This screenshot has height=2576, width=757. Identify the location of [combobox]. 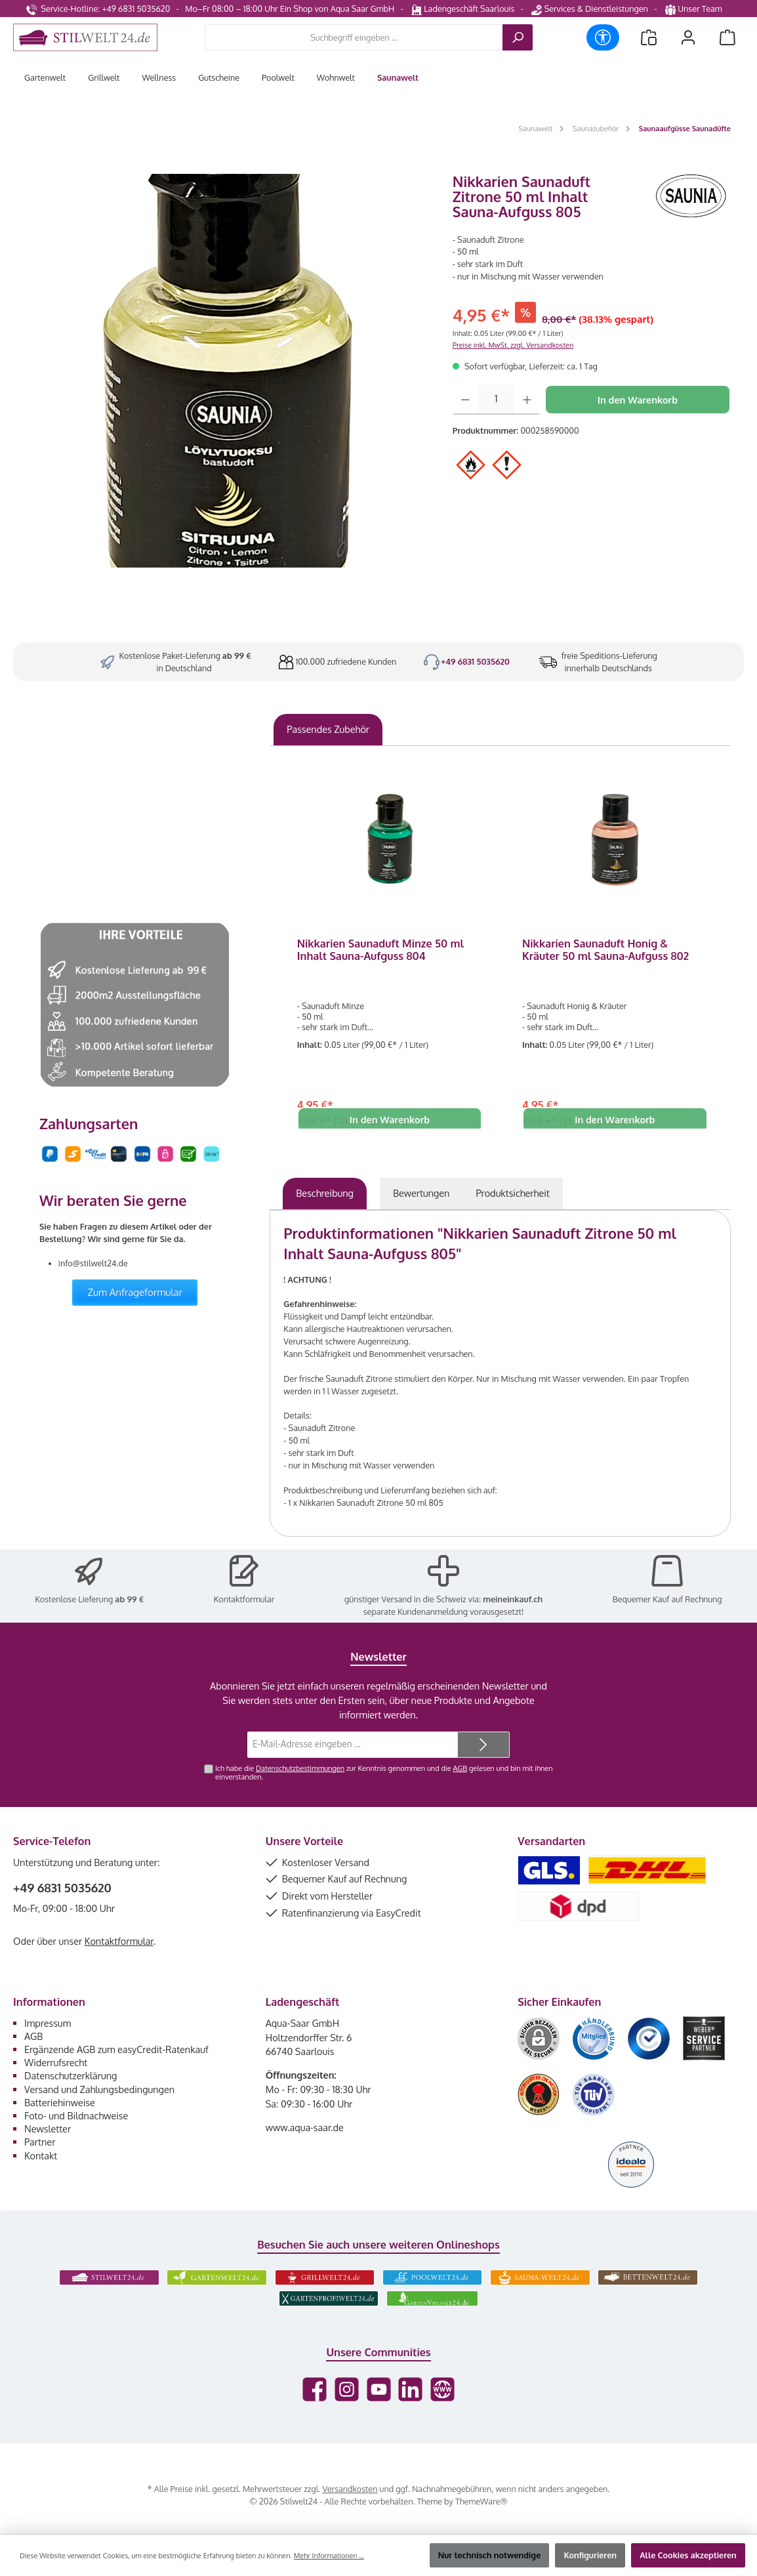
(354, 37).